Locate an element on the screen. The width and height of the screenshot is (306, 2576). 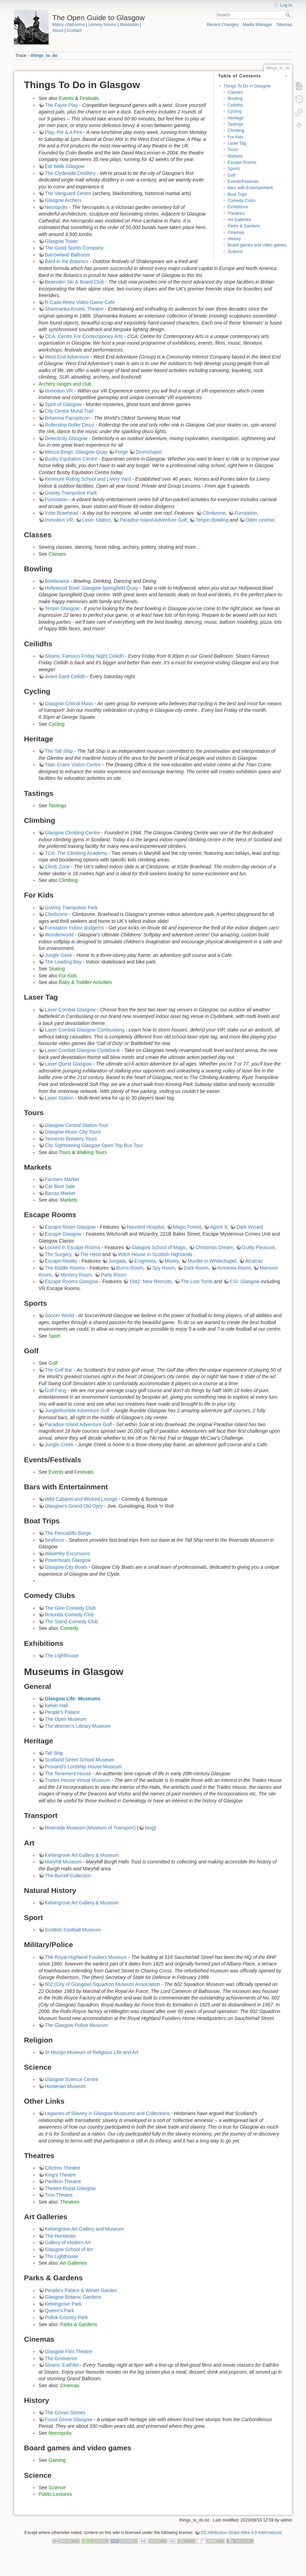
Escape Glasgow is located at coordinates (63, 1234).